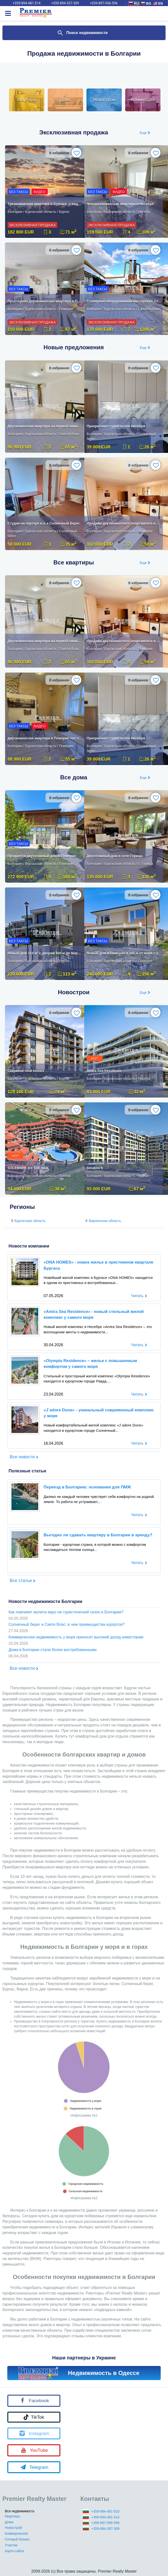 This screenshot has width=168, height=2576. What do you see at coordinates (124, 953) in the screenshot?
I see `Новый дом в Поморие в 300 м от моря с участком и парковкой` at bounding box center [124, 953].